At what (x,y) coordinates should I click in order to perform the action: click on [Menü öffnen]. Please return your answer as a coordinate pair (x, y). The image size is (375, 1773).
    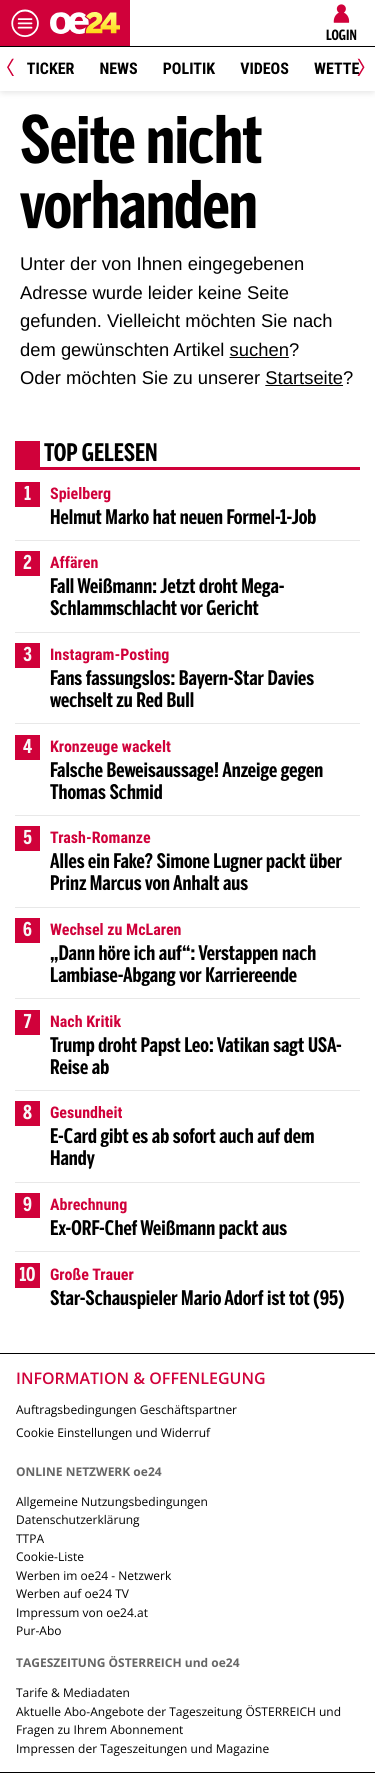
    Looking at the image, I should click on (25, 23).